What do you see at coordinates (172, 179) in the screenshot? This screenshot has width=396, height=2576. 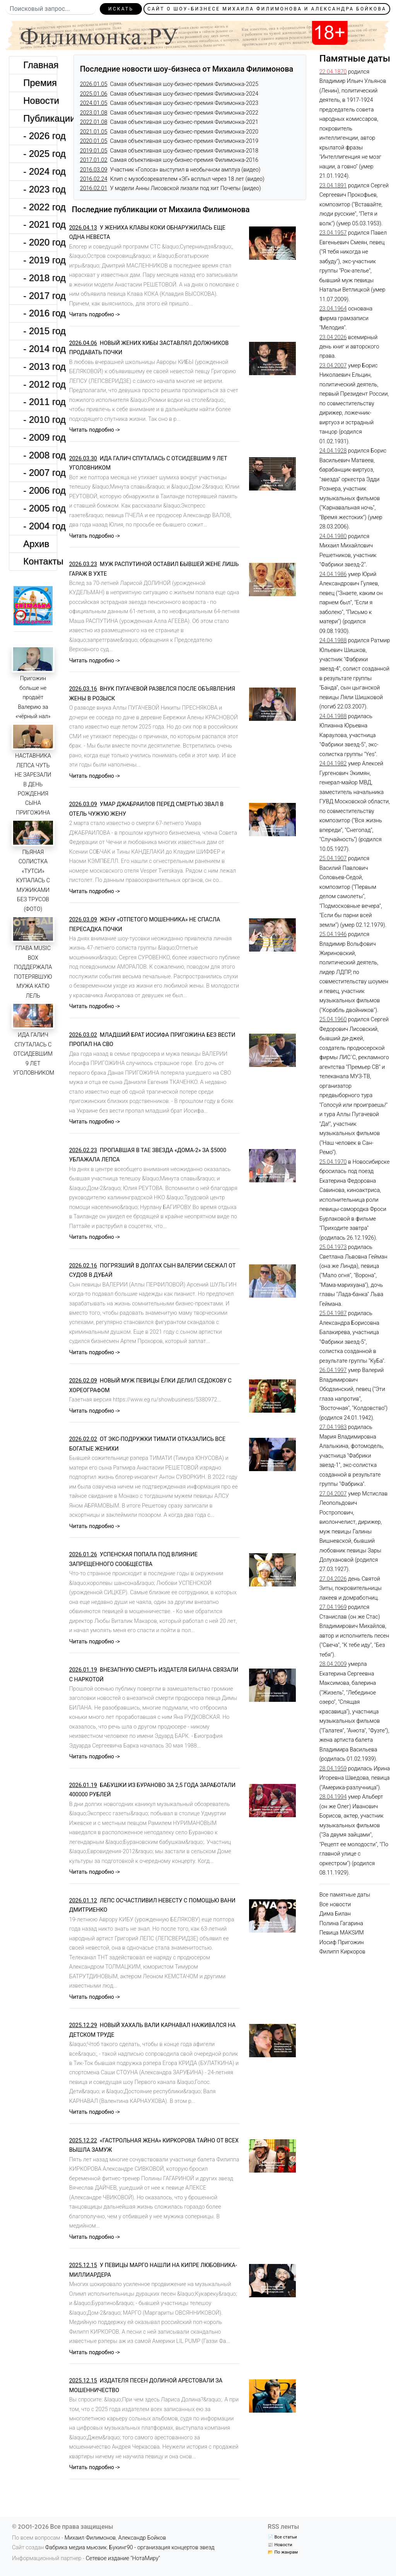 I see `Клип с музобозревателем «ЭГ» всплыл через 18 лет (видео)` at bounding box center [172, 179].